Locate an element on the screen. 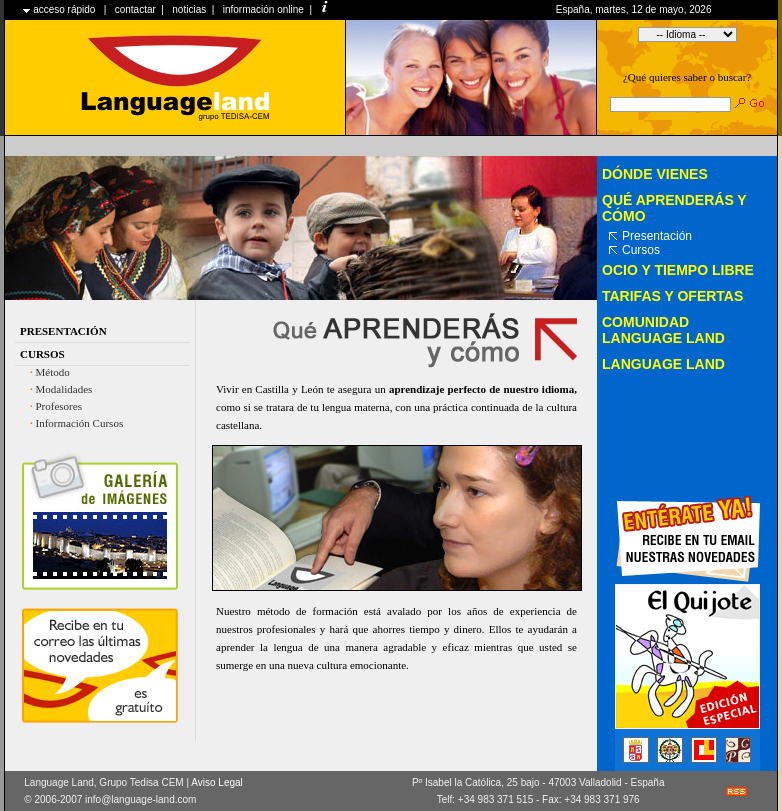 The image size is (782, 811). Método is located at coordinates (53, 372).